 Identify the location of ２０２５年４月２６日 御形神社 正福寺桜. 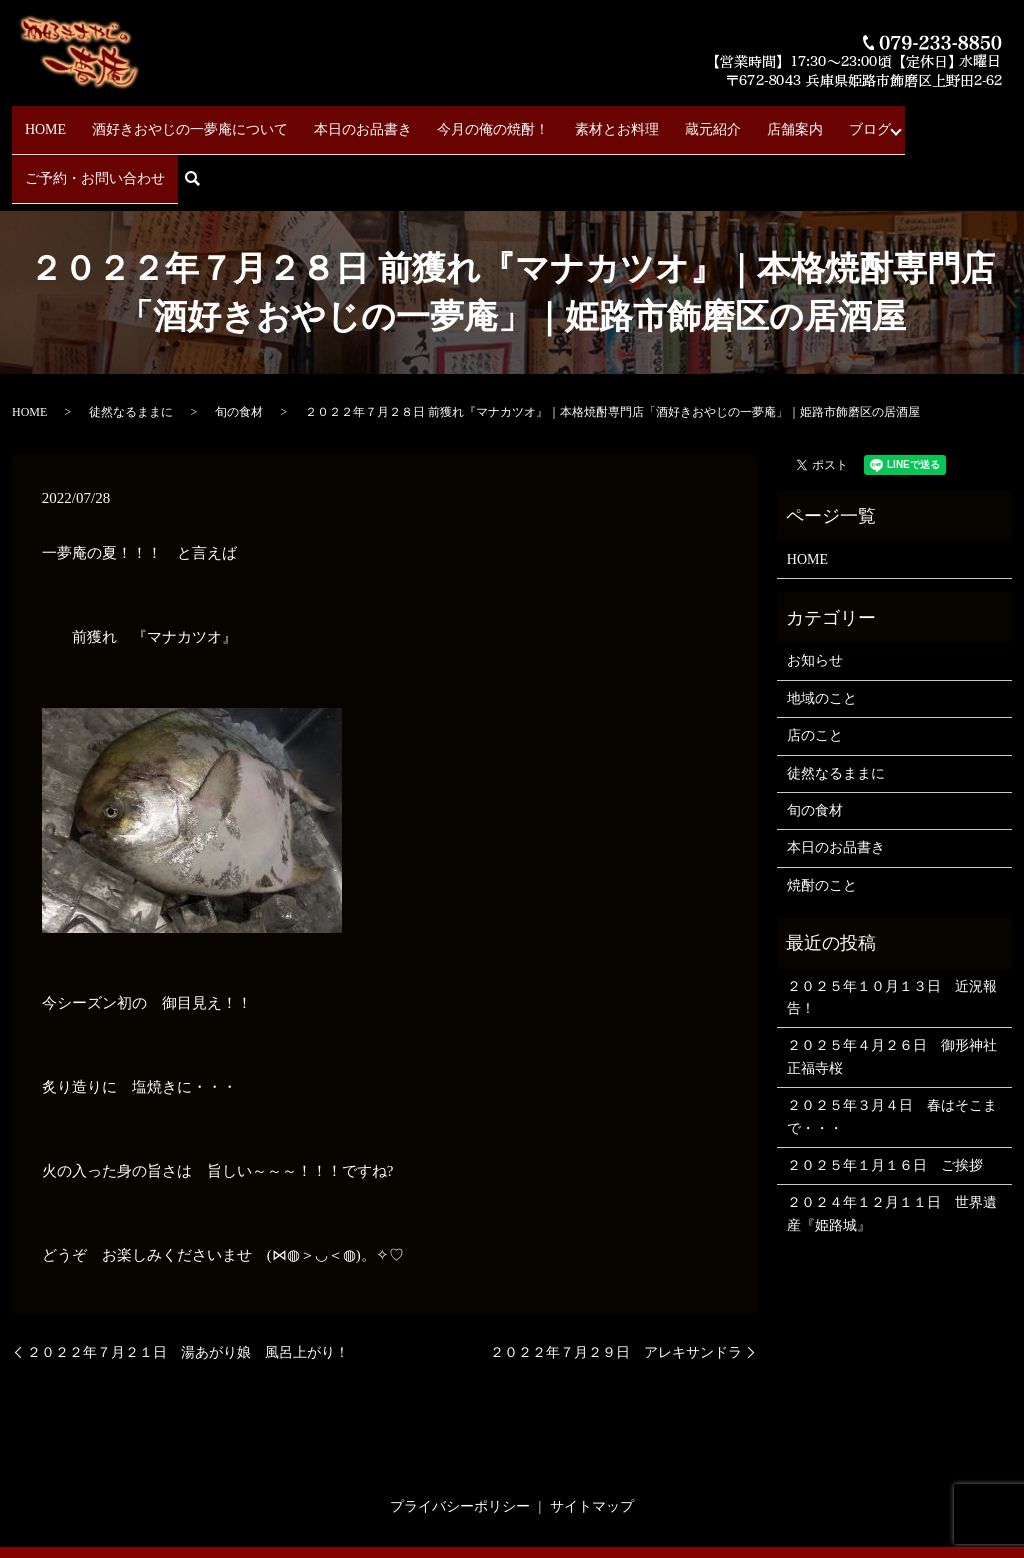
(894, 990).